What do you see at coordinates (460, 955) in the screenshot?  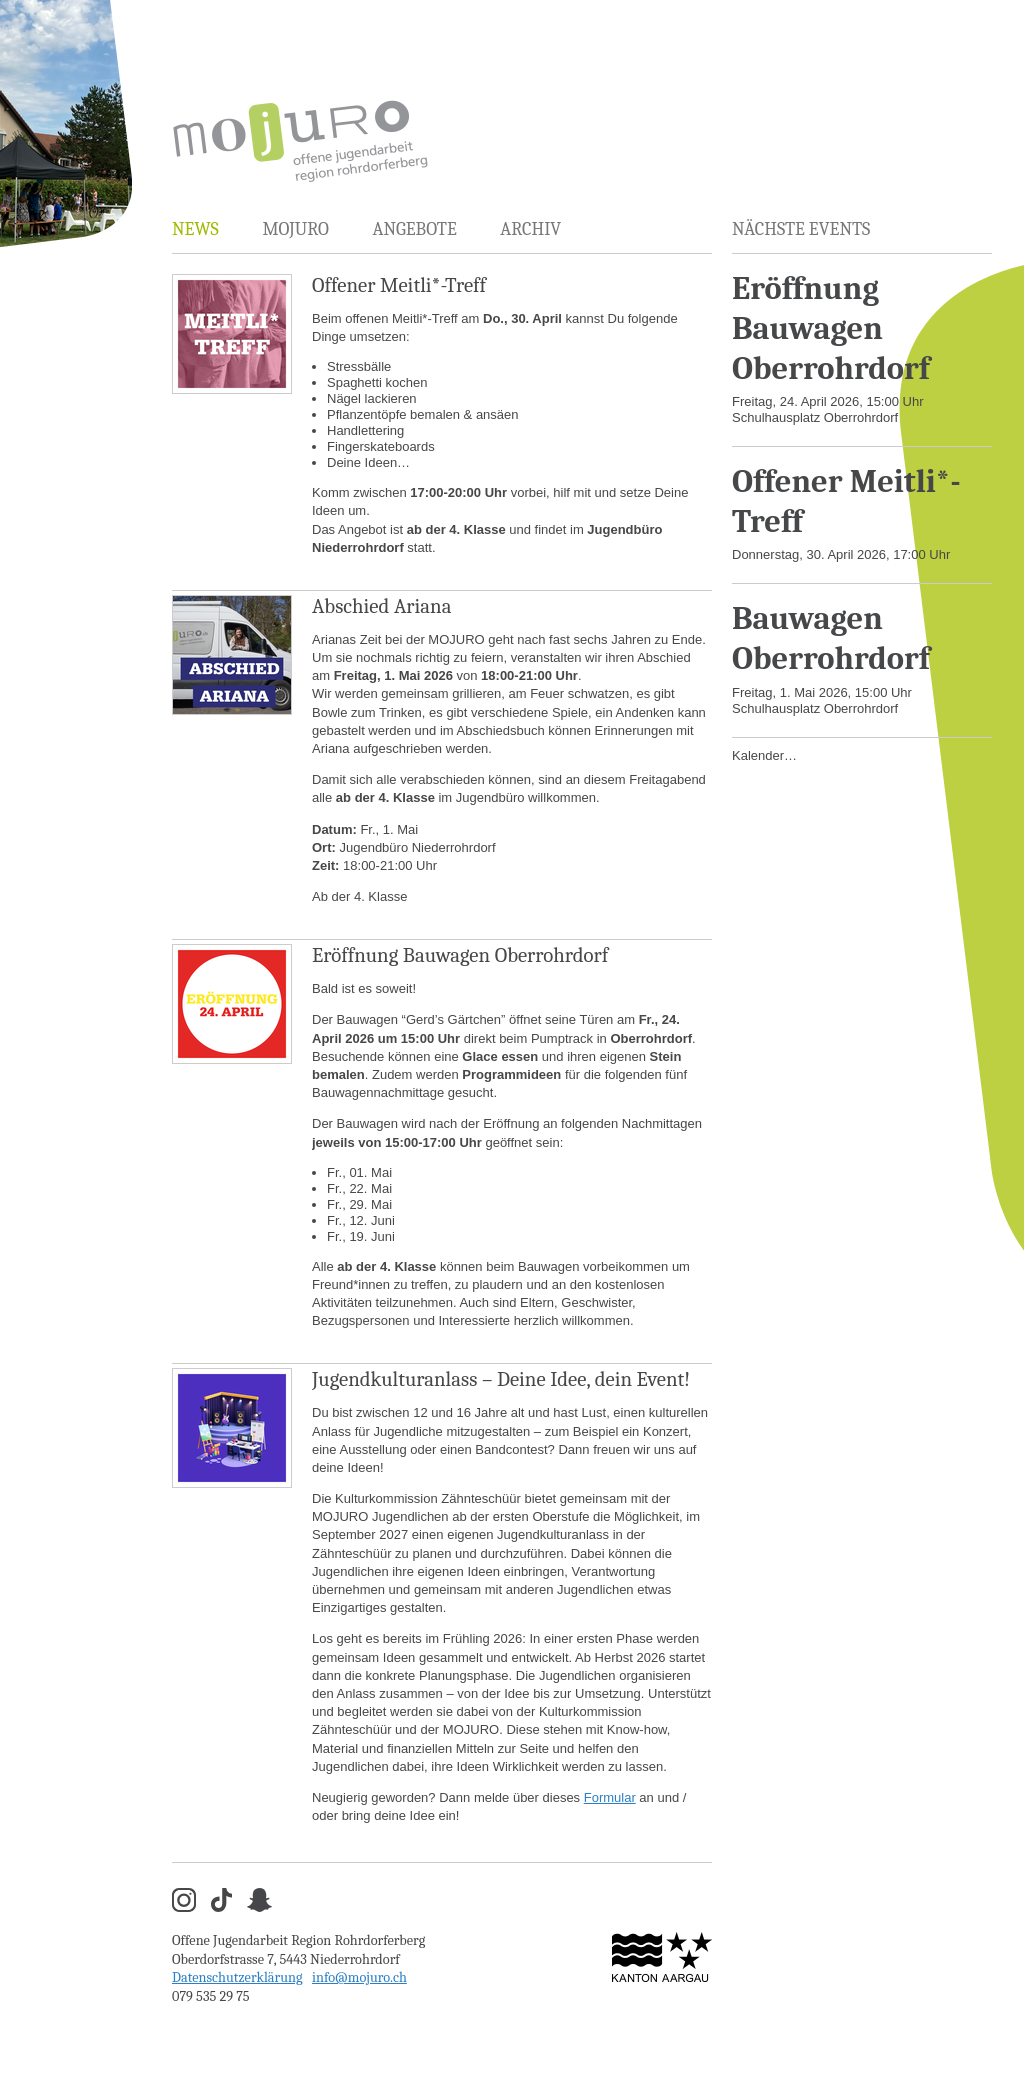 I see `Eröffnung Bauwagen Oberrohrdorf` at bounding box center [460, 955].